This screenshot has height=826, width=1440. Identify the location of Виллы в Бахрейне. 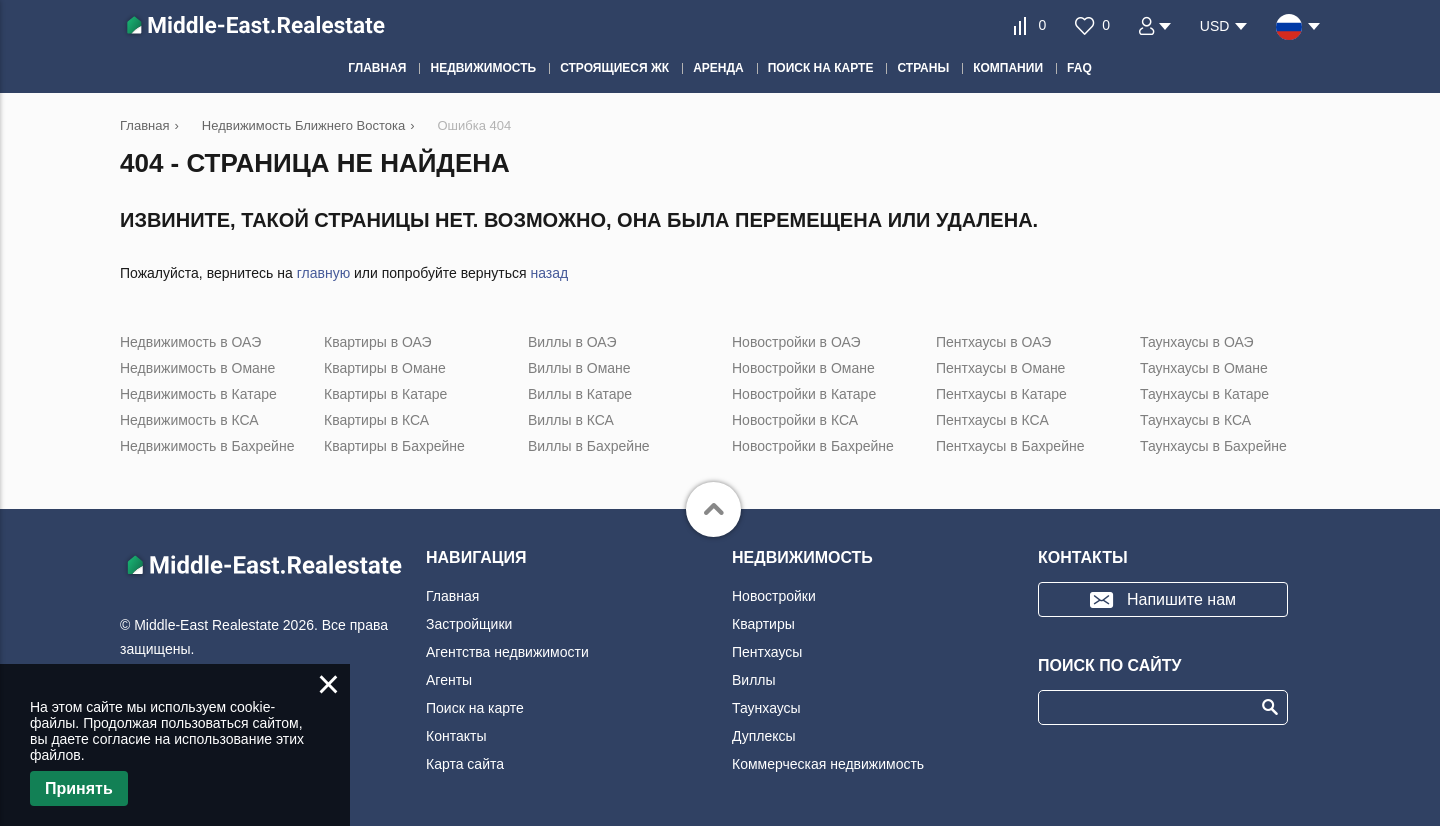
(589, 446).